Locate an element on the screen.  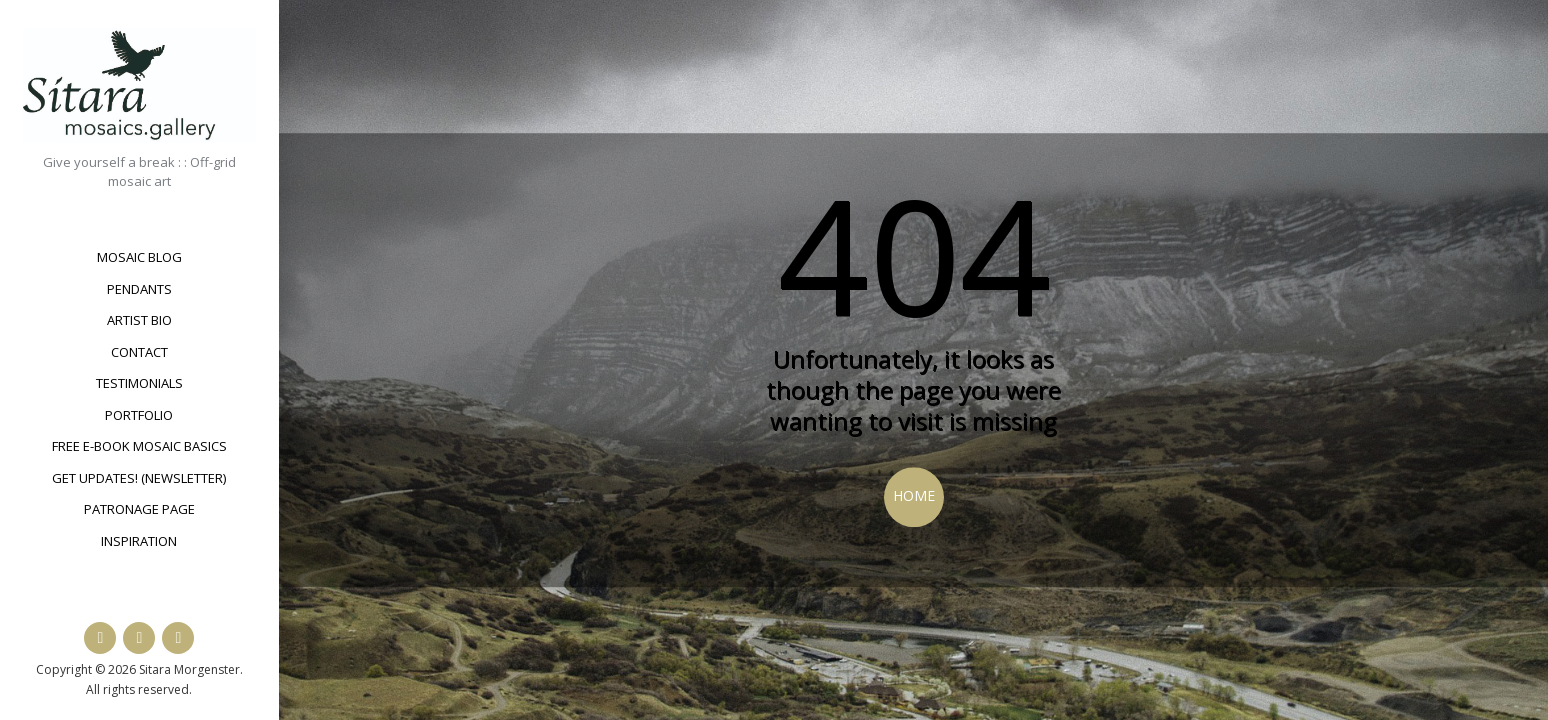
Contact is located at coordinates (139, 352).